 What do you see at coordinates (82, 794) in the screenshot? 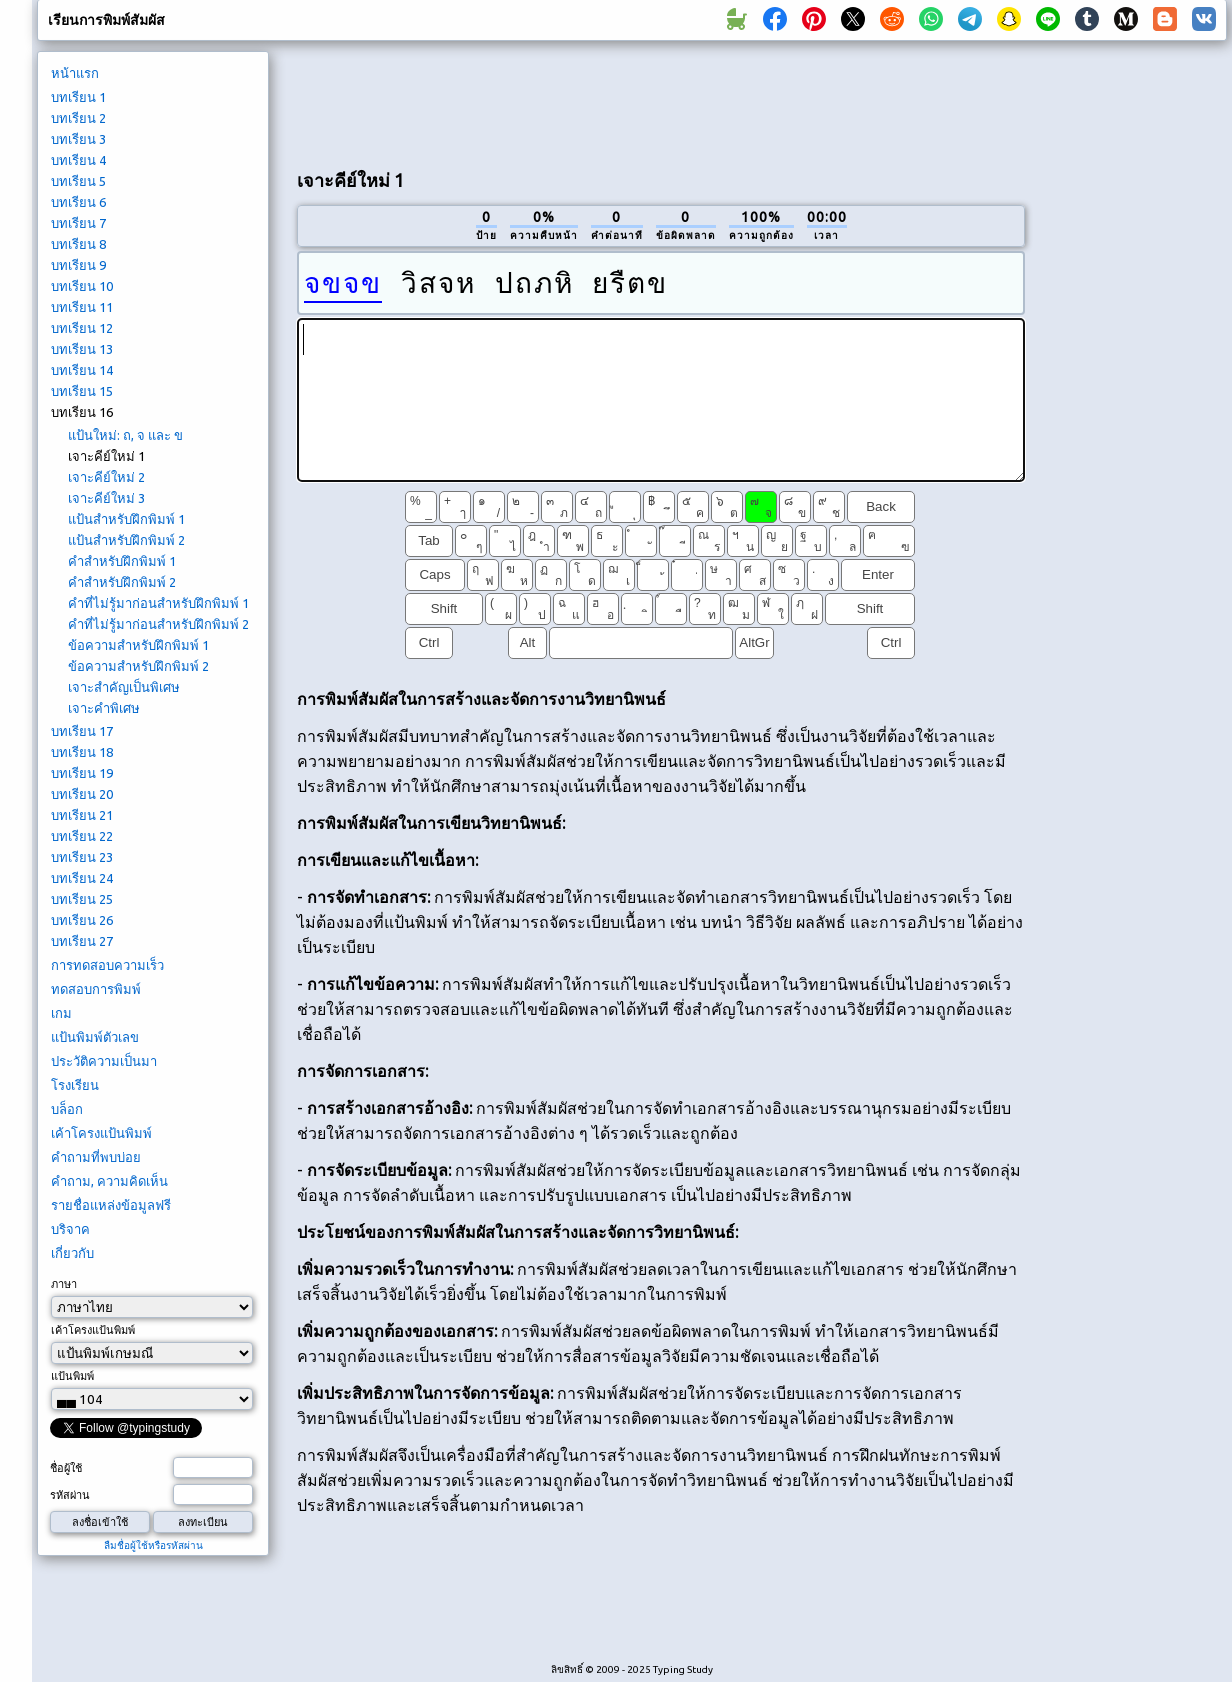
I see `บทเรียน 20` at bounding box center [82, 794].